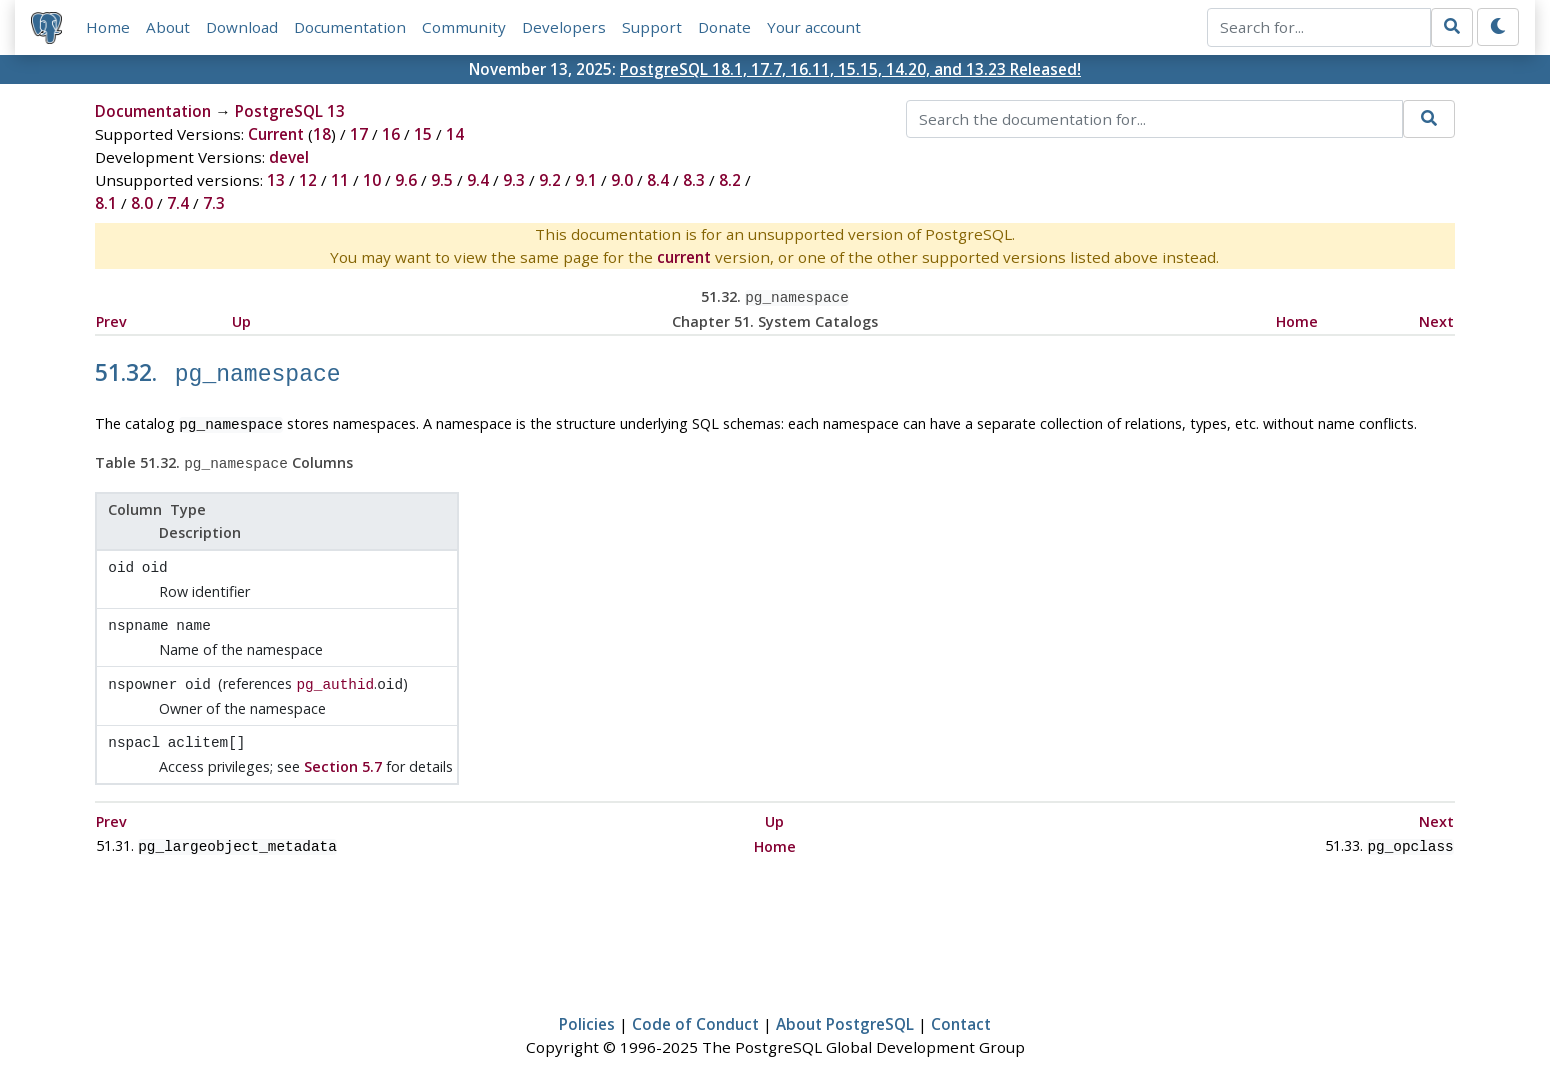 This screenshot has width=1550, height=1078. Describe the element at coordinates (652, 27) in the screenshot. I see `Support` at that location.